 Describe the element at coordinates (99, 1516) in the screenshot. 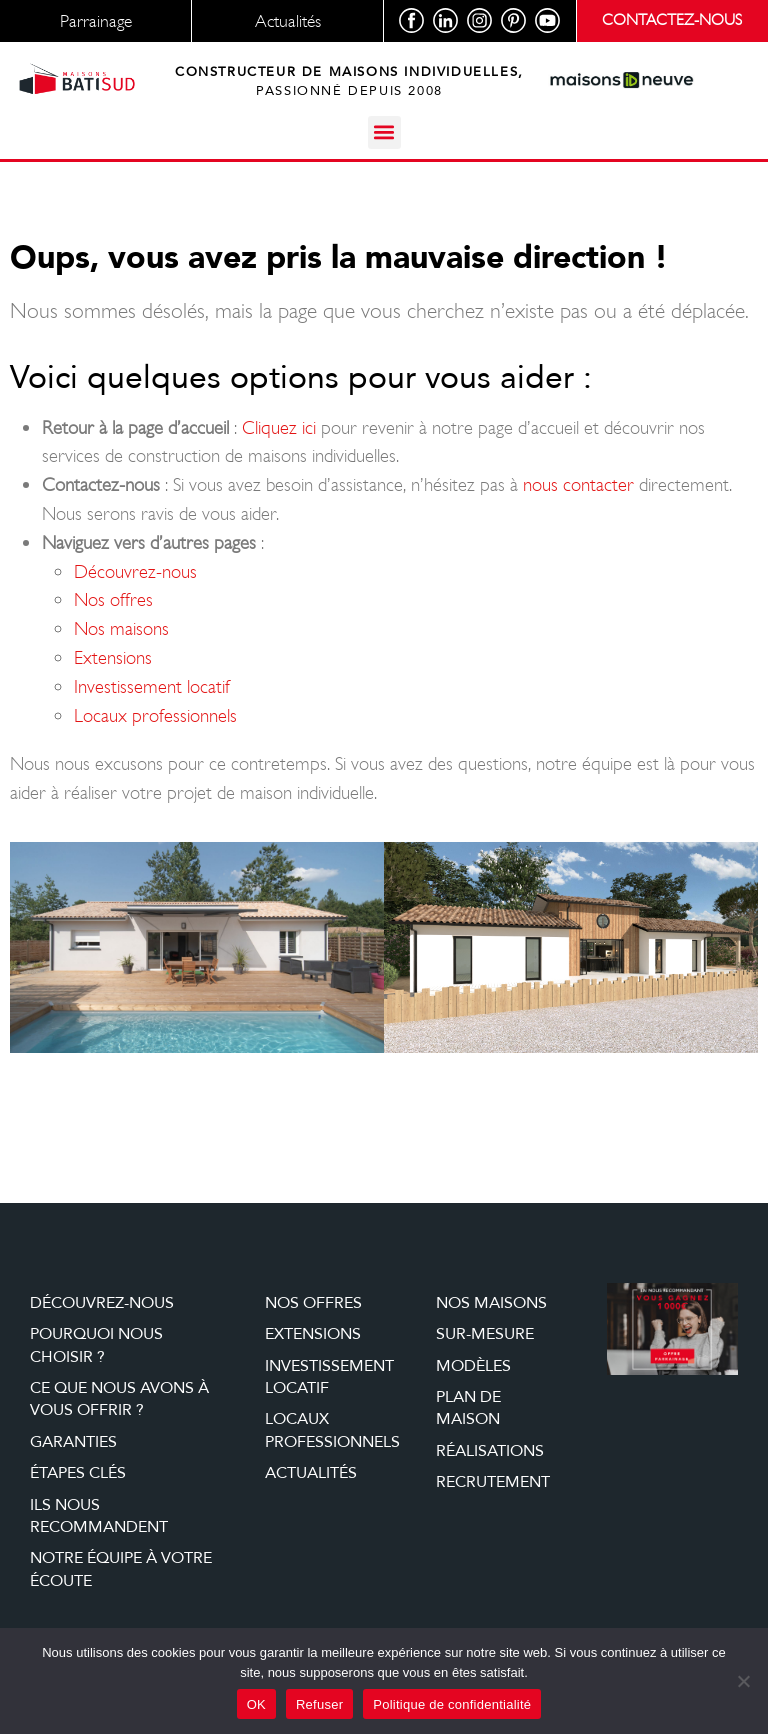

I see `Ils nous recommandent` at that location.